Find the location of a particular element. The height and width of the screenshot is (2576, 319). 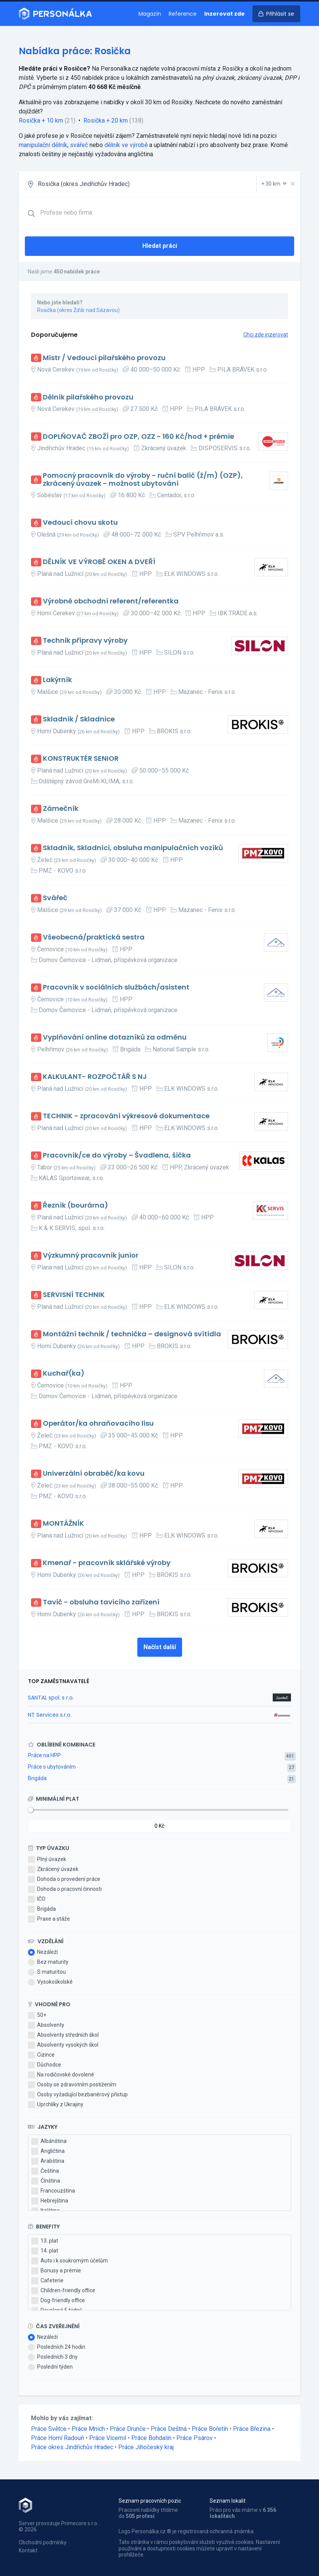

KONSTRUKTÉR SENIOR is located at coordinates (81, 759).